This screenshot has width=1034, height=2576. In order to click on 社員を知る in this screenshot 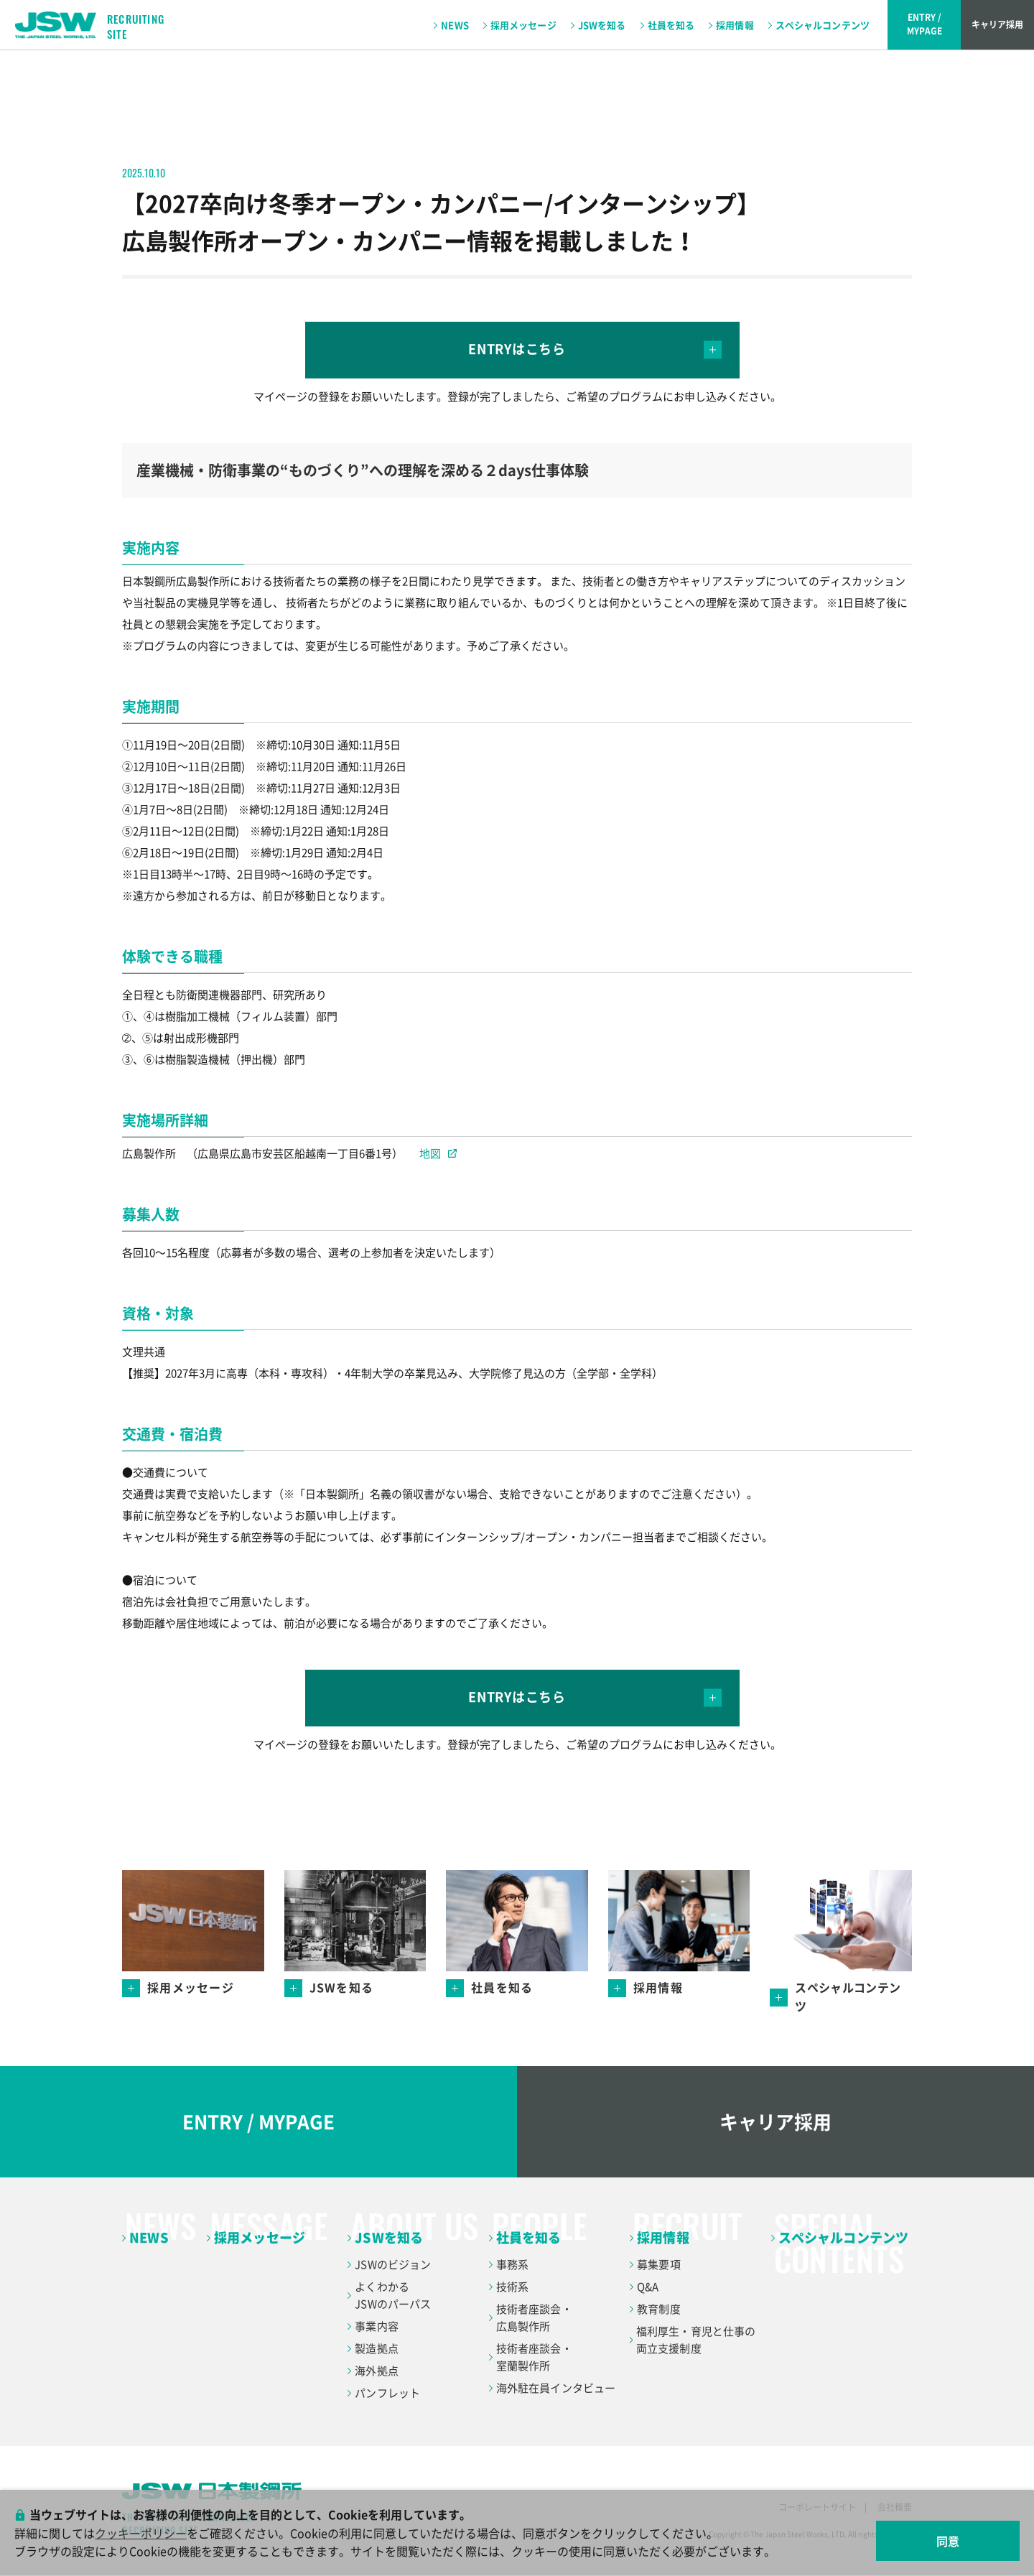, I will do `click(671, 25)`.